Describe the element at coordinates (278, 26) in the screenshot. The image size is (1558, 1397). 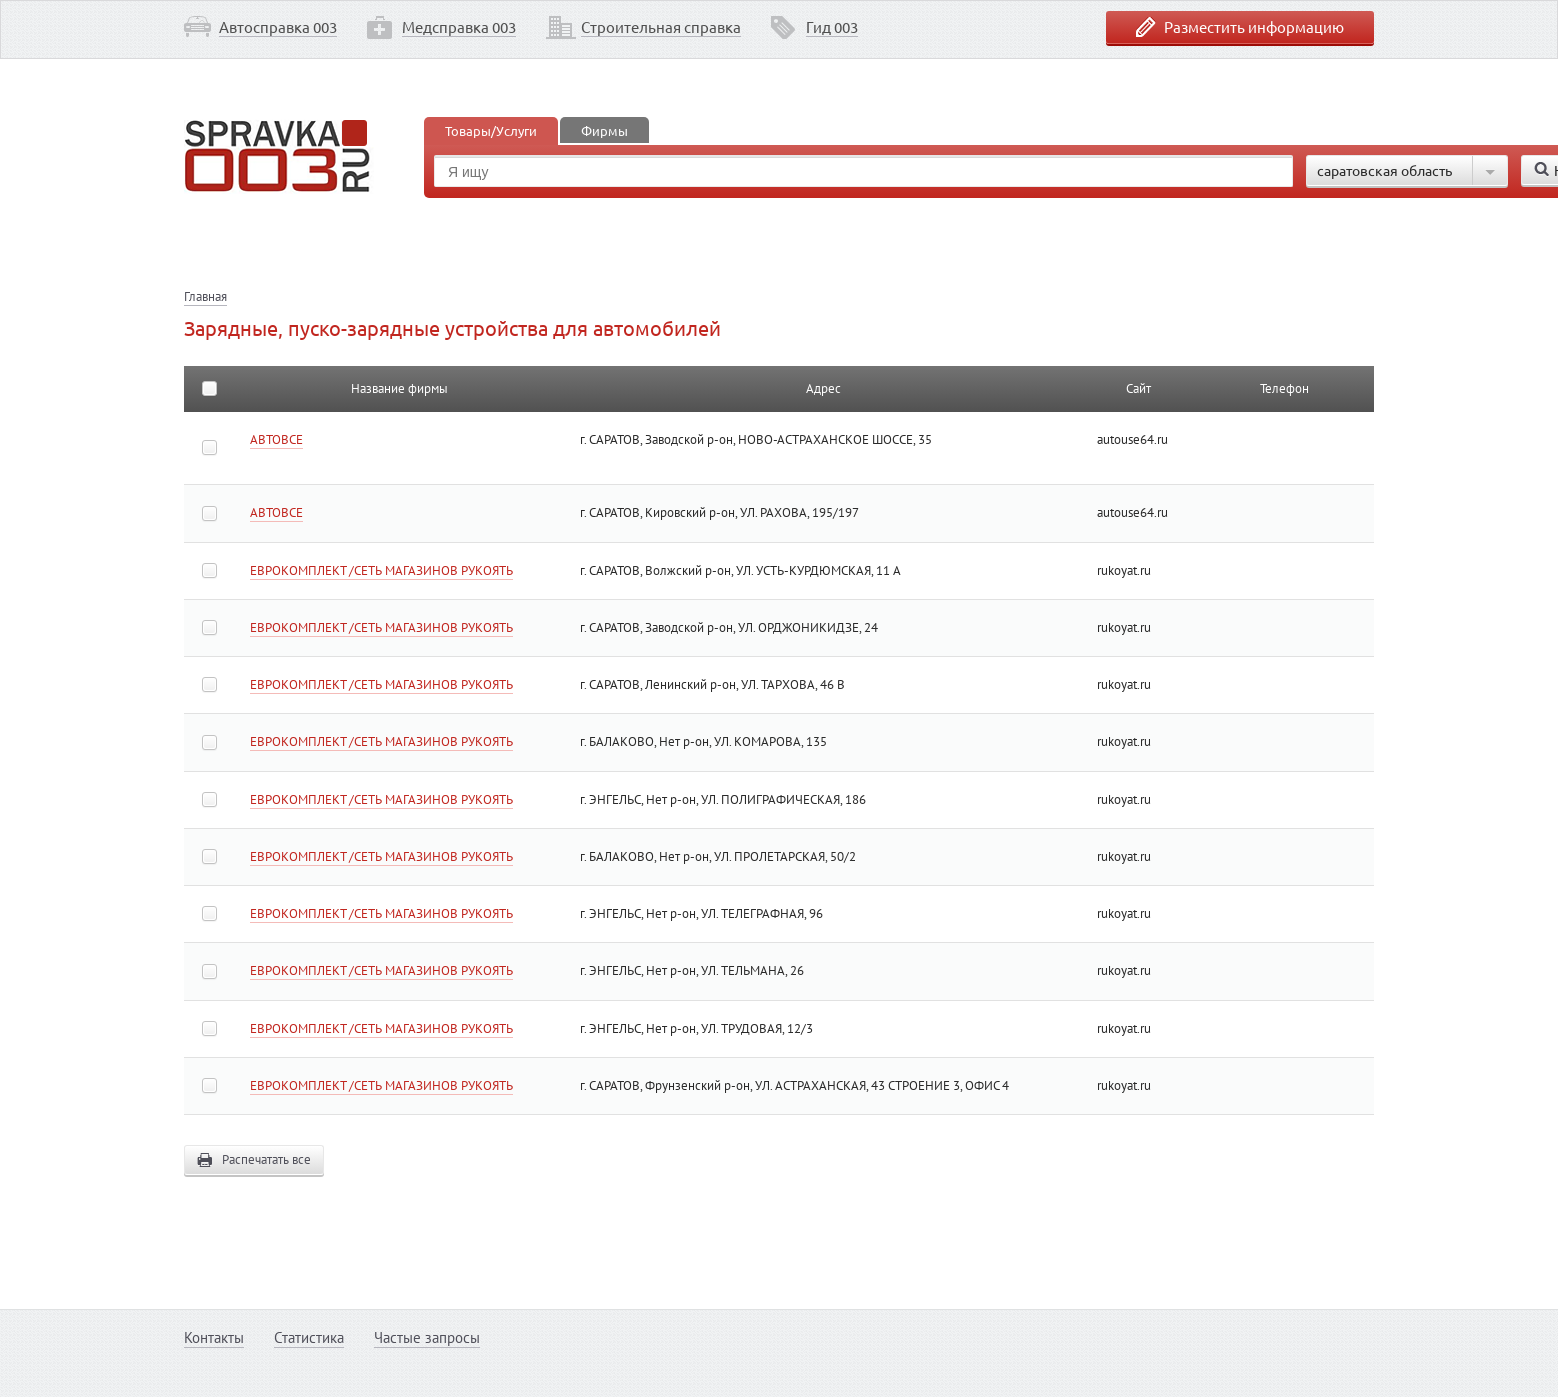
I see `Автосправка 003` at that location.